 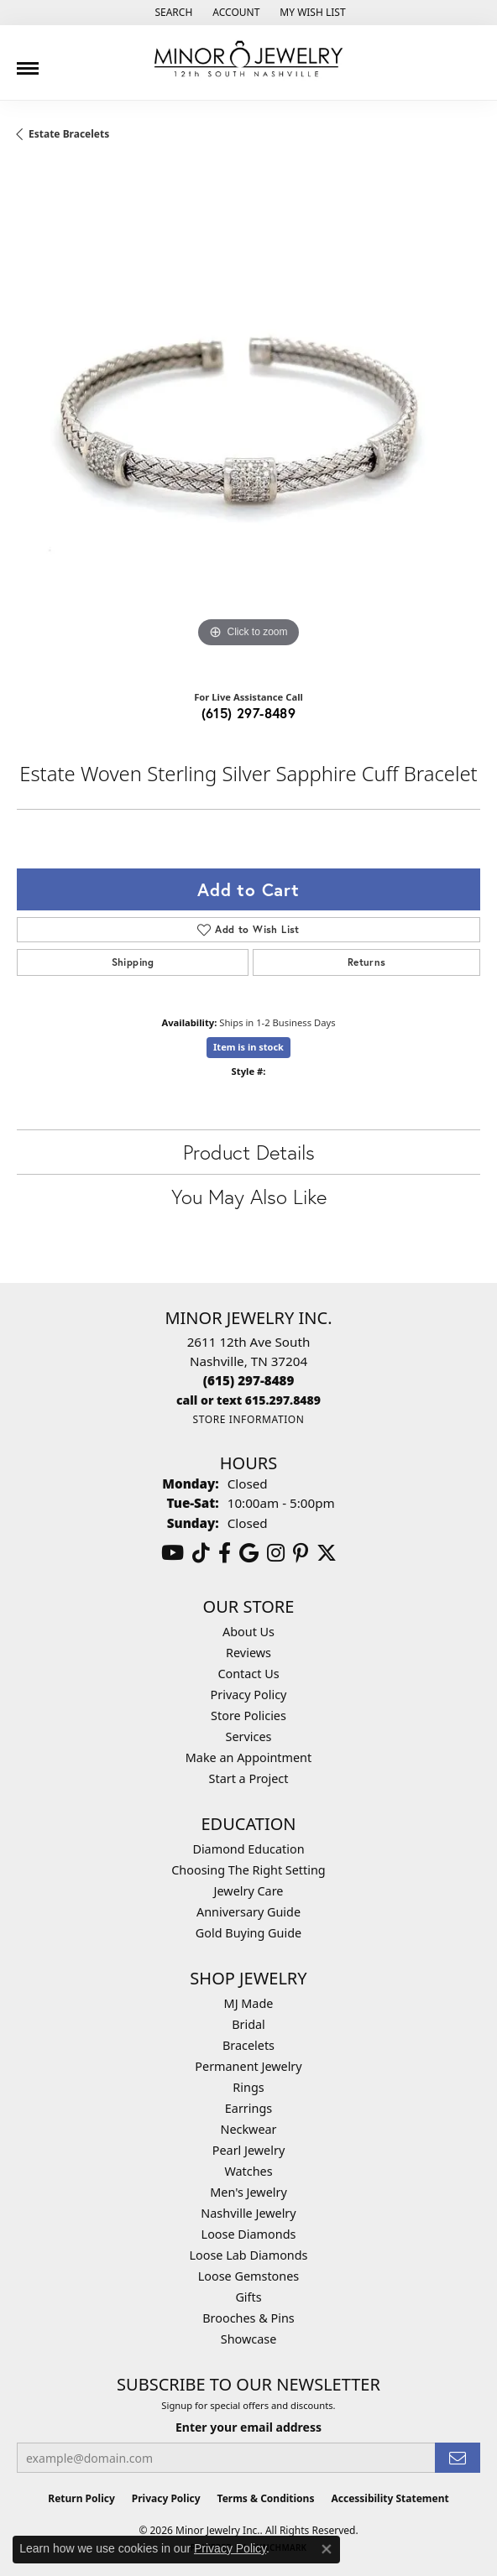 What do you see at coordinates (248, 1400) in the screenshot?
I see `[Call us]` at bounding box center [248, 1400].